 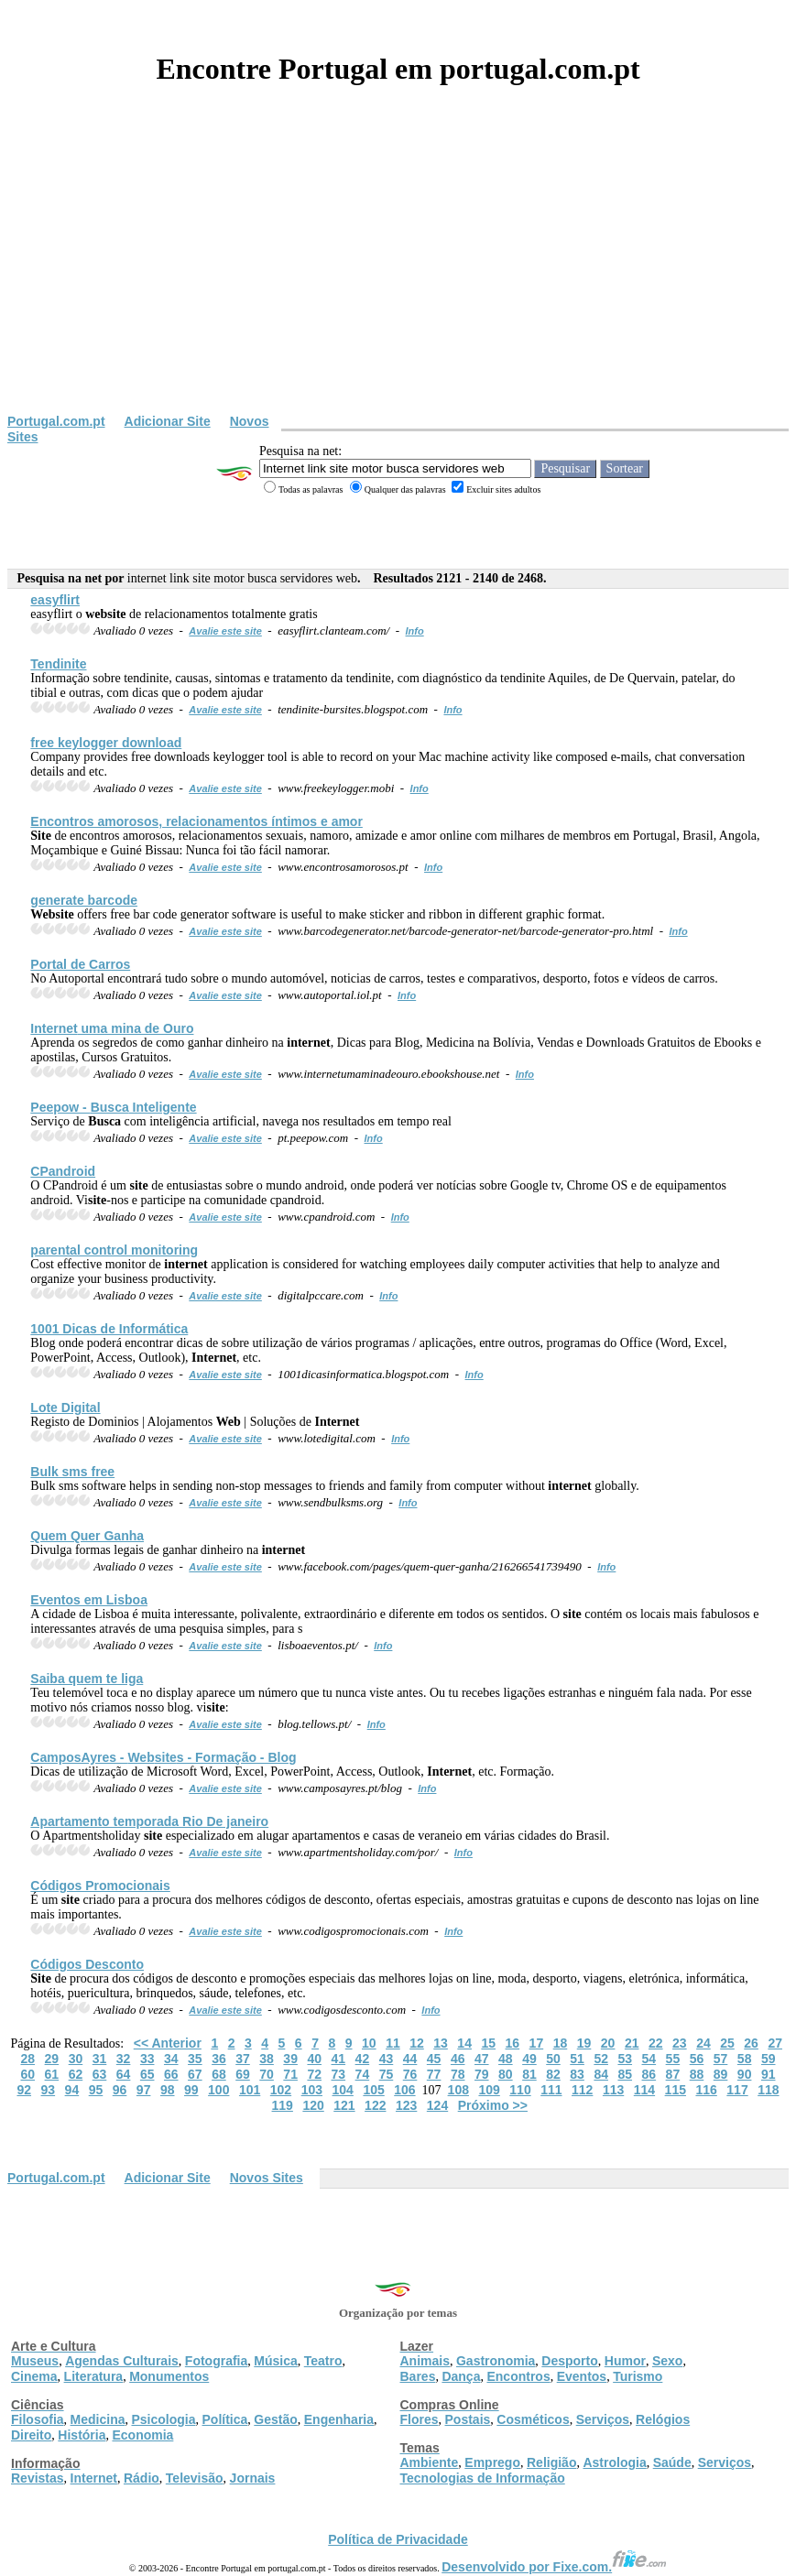 What do you see at coordinates (362, 2074) in the screenshot?
I see `74` at bounding box center [362, 2074].